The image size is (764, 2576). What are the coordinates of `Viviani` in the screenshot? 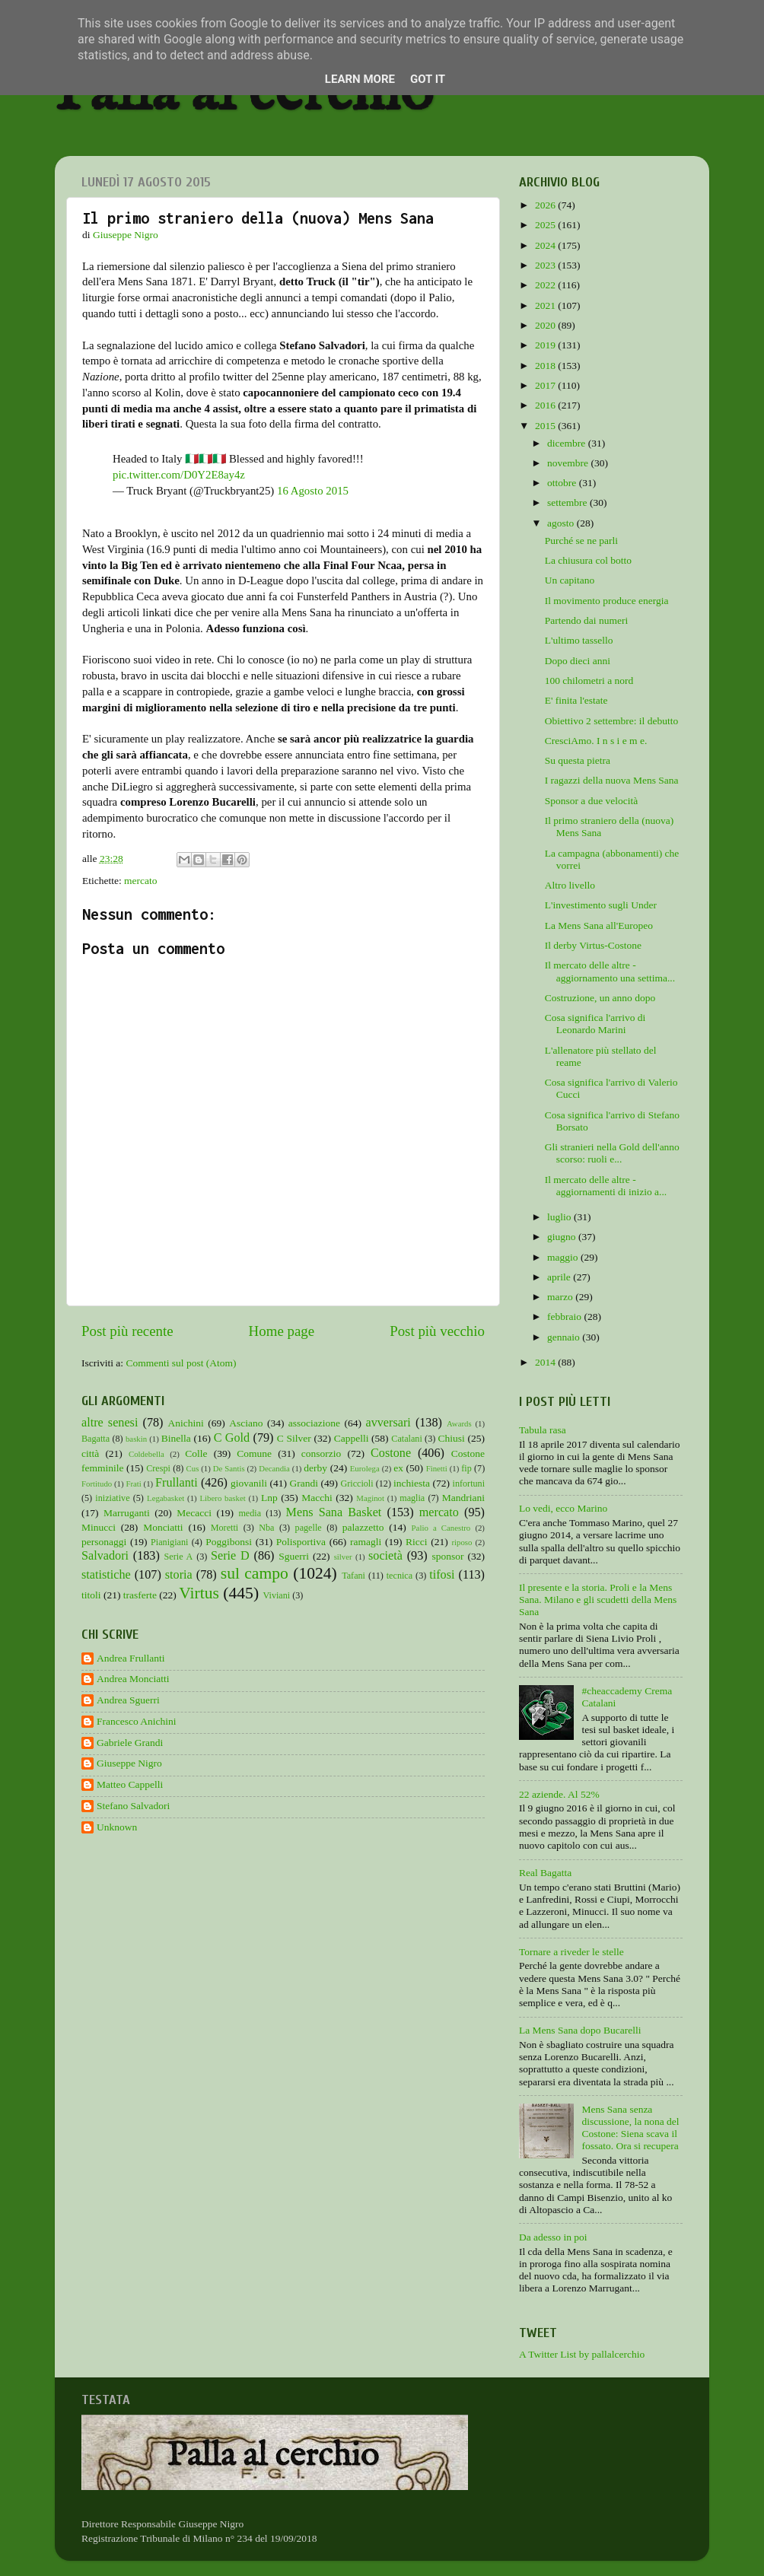 It's located at (277, 1595).